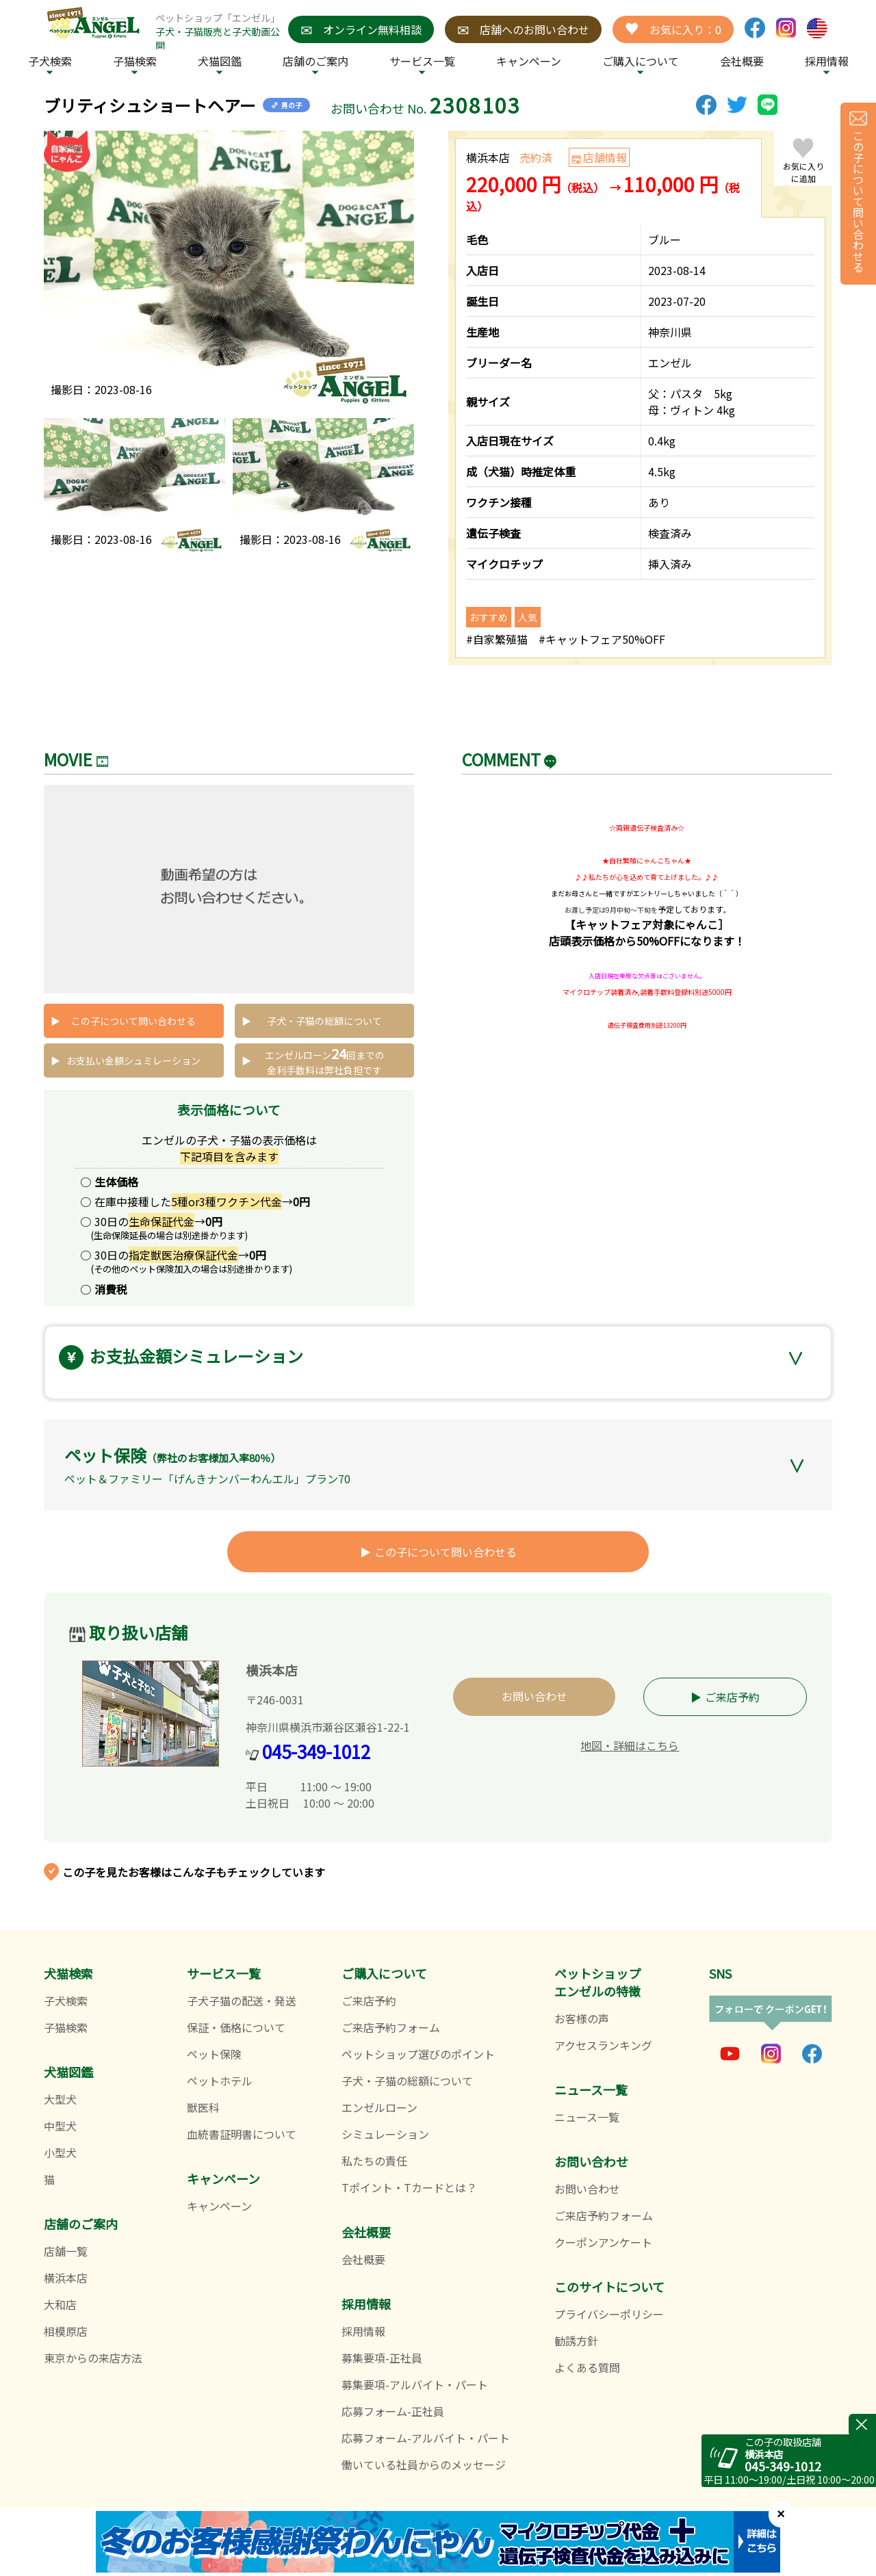 The height and width of the screenshot is (2576, 876). I want to click on 店舗へのお問い合わせ, so click(523, 29).